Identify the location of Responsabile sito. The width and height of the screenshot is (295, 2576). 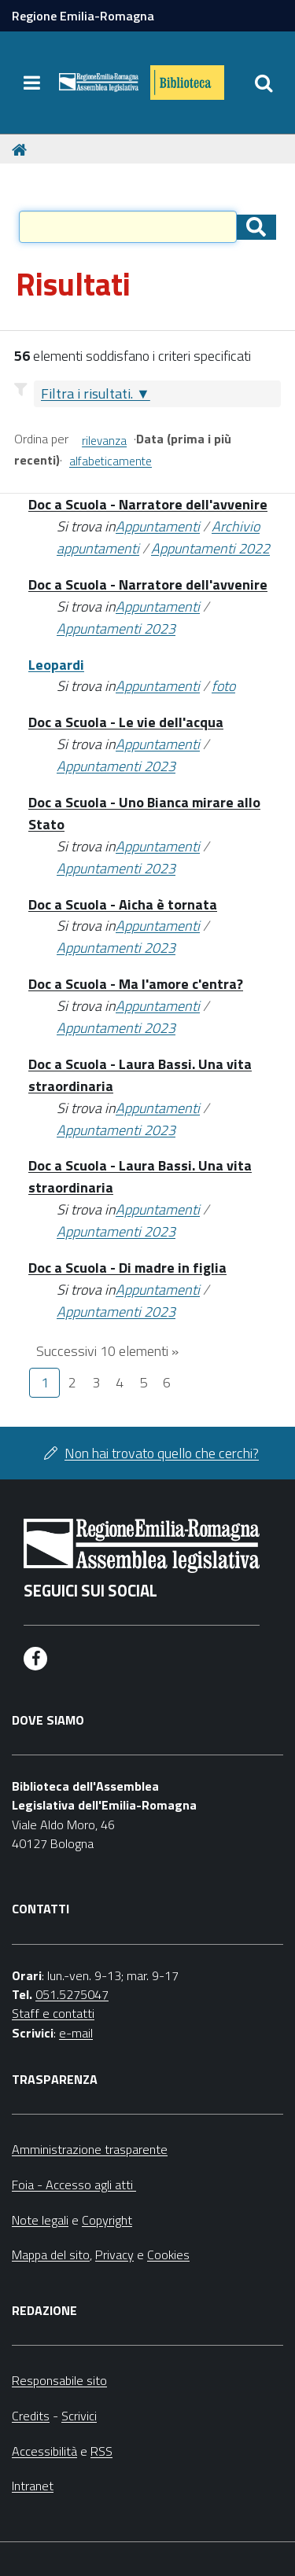
(59, 2380).